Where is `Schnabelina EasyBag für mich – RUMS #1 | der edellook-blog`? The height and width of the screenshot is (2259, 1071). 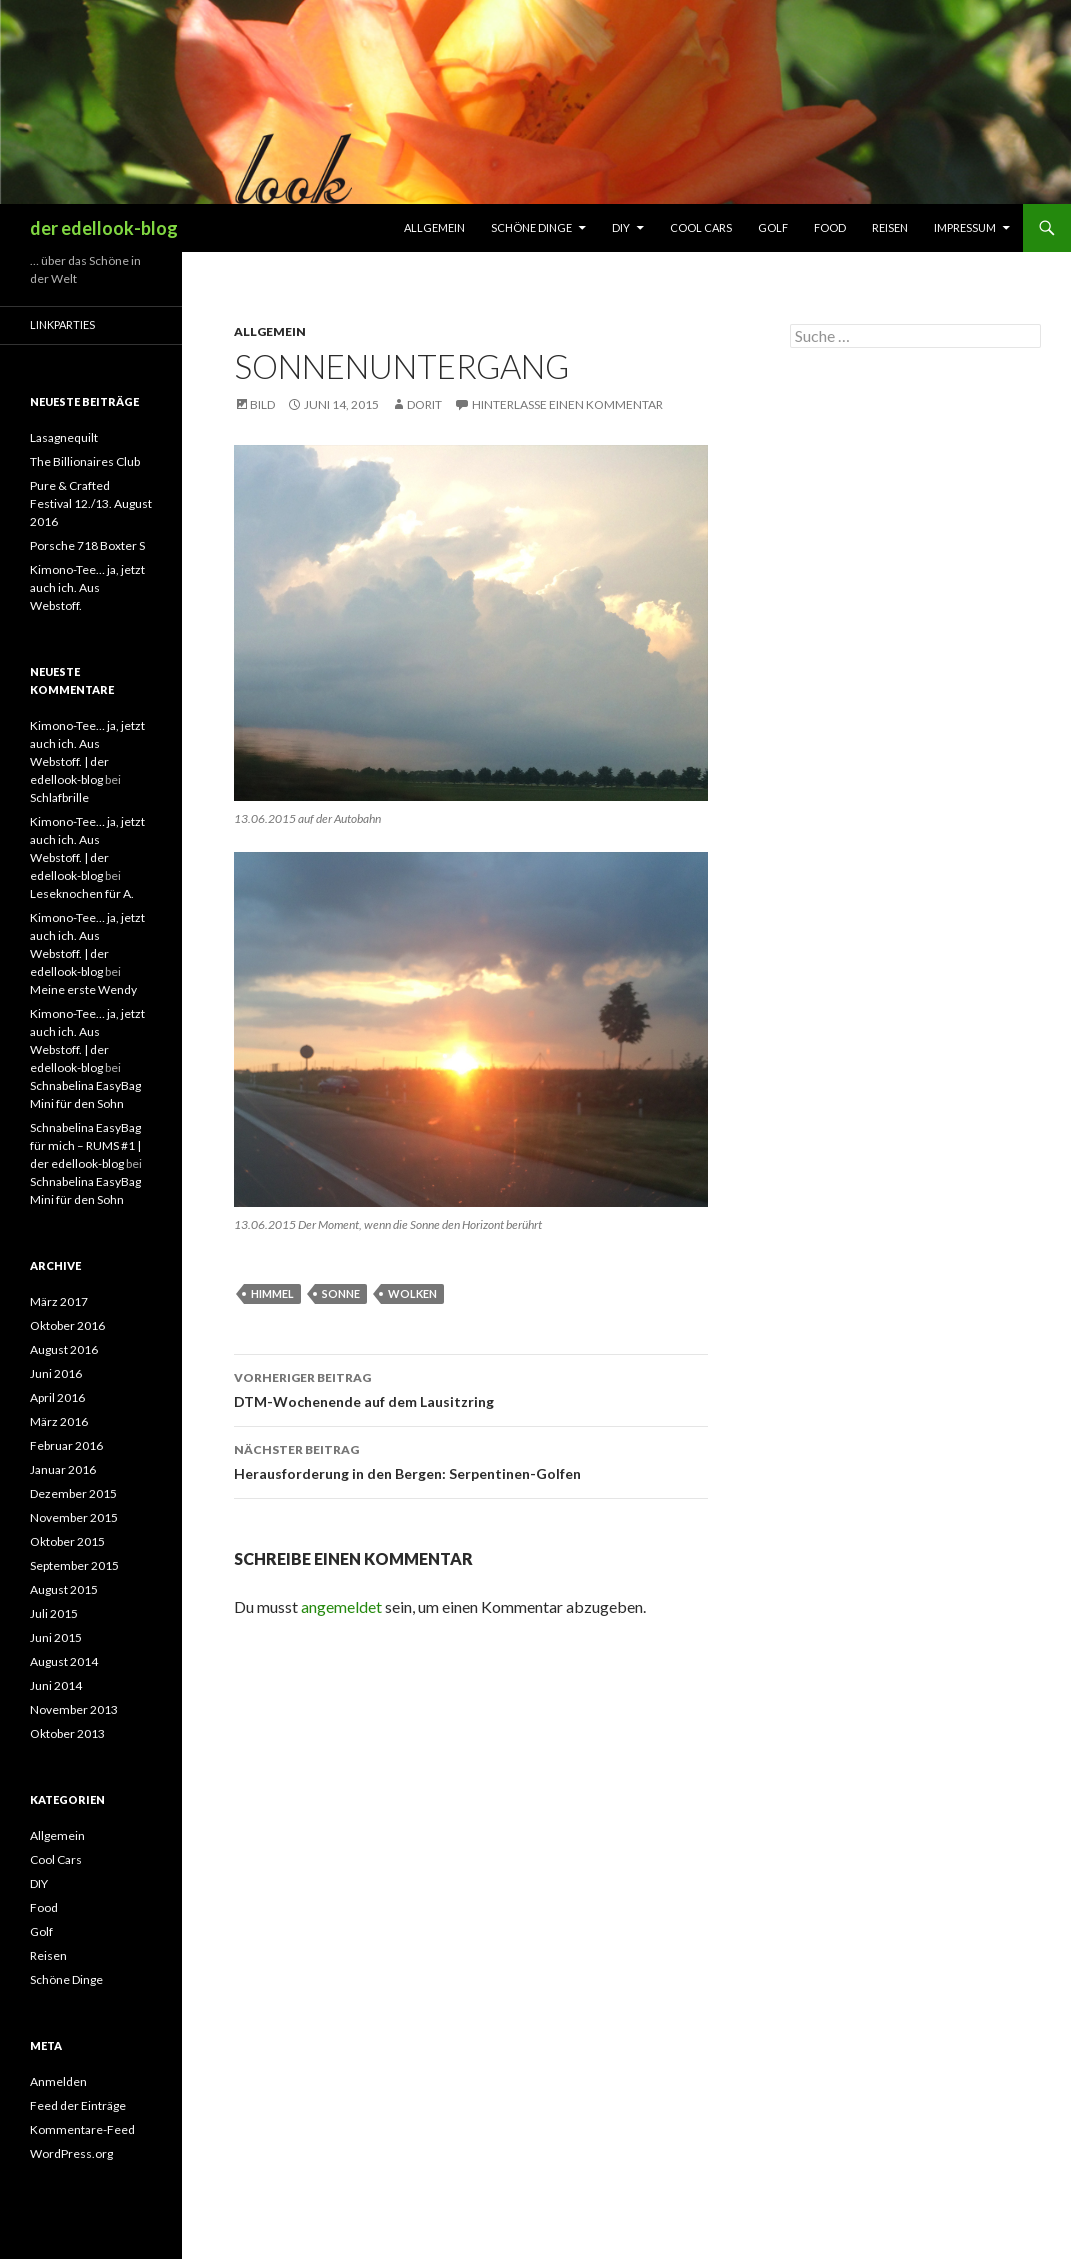 Schnabelina EasyBag für mich – RUMS #1 | der edellook-blog is located at coordinates (85, 1145).